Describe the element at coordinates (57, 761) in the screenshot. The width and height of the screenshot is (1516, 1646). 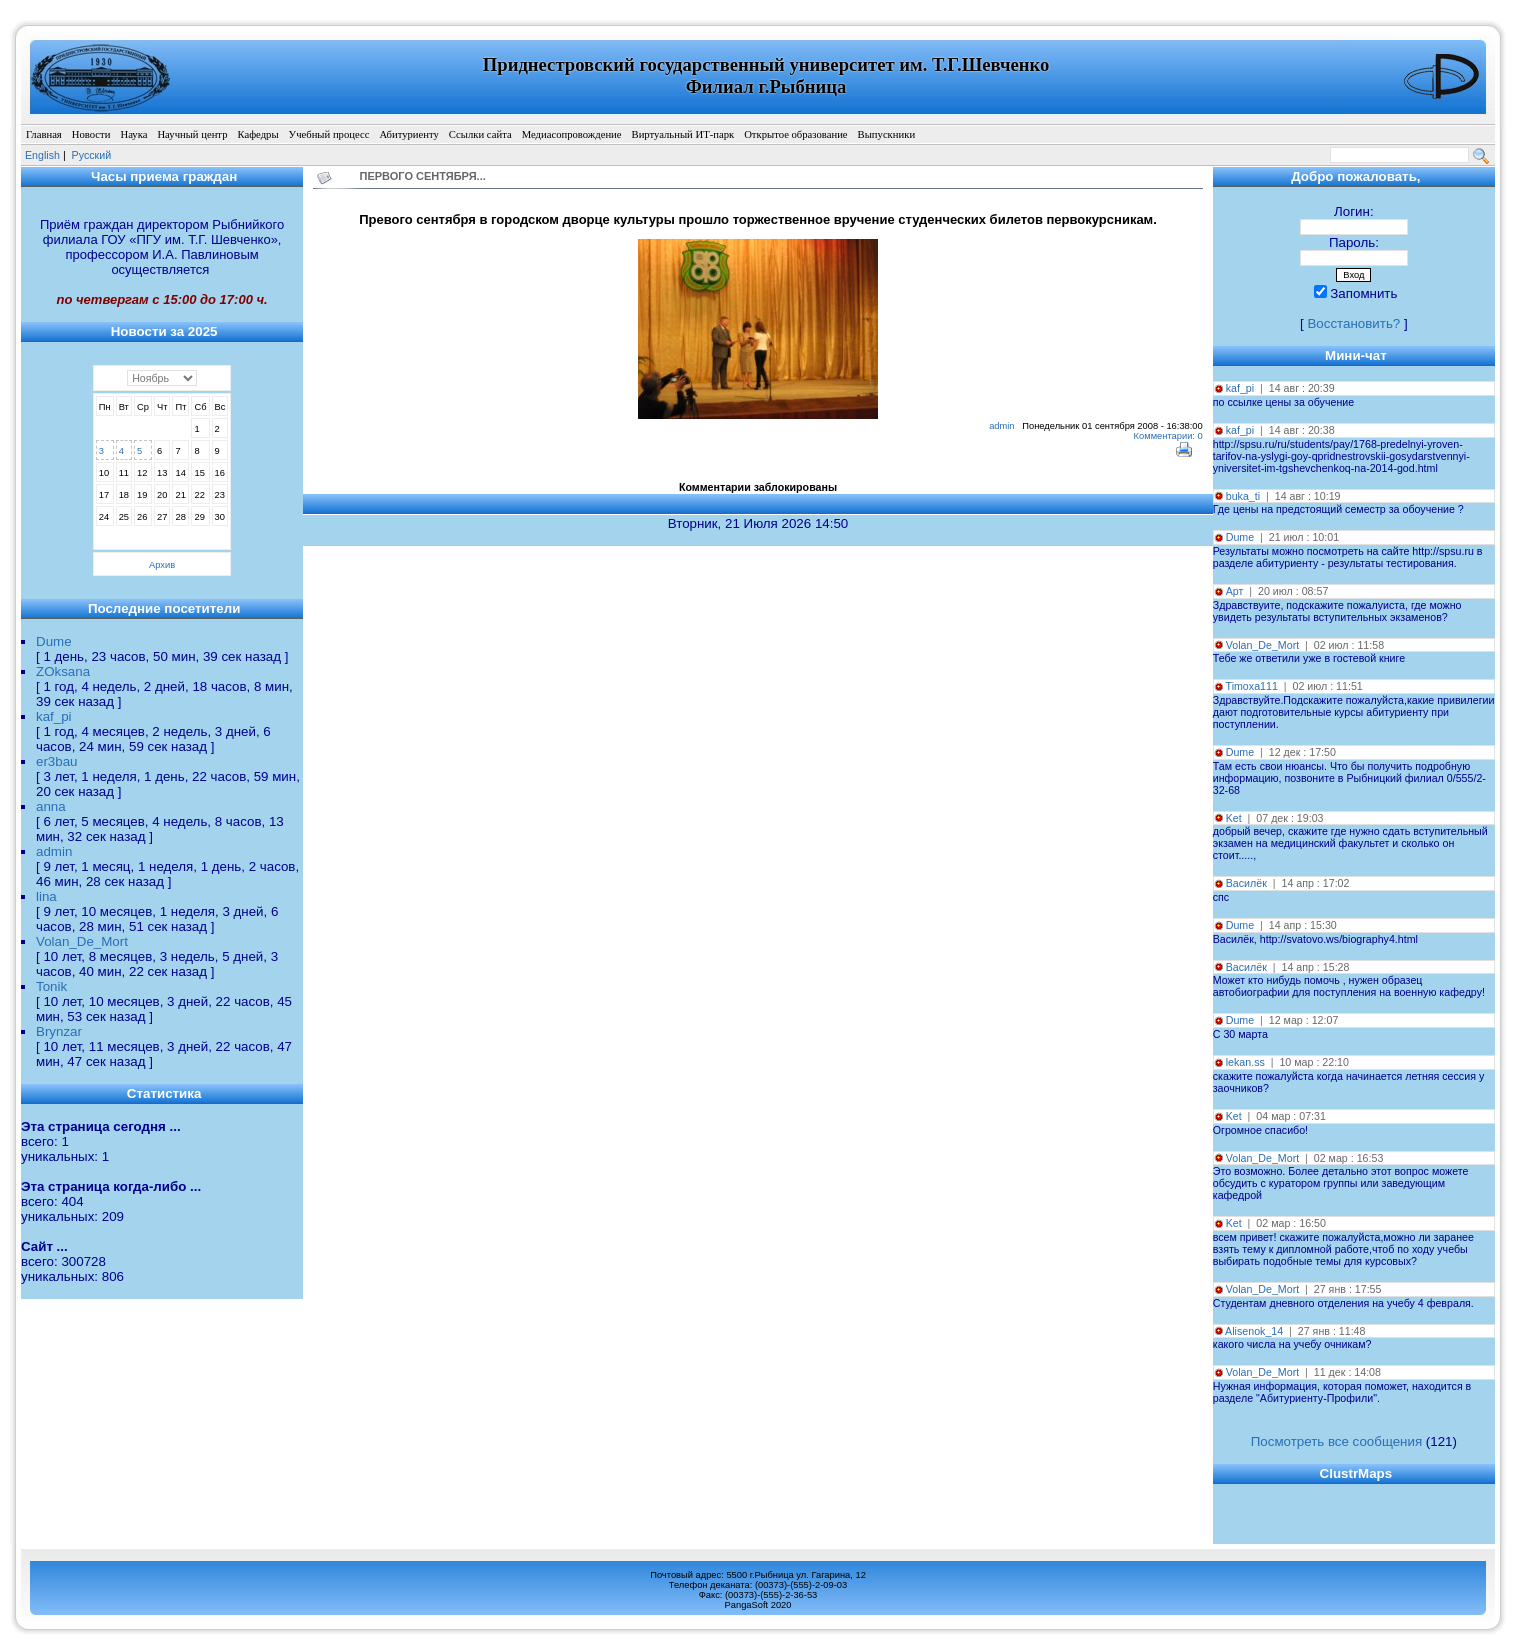
I see `er3bau` at that location.